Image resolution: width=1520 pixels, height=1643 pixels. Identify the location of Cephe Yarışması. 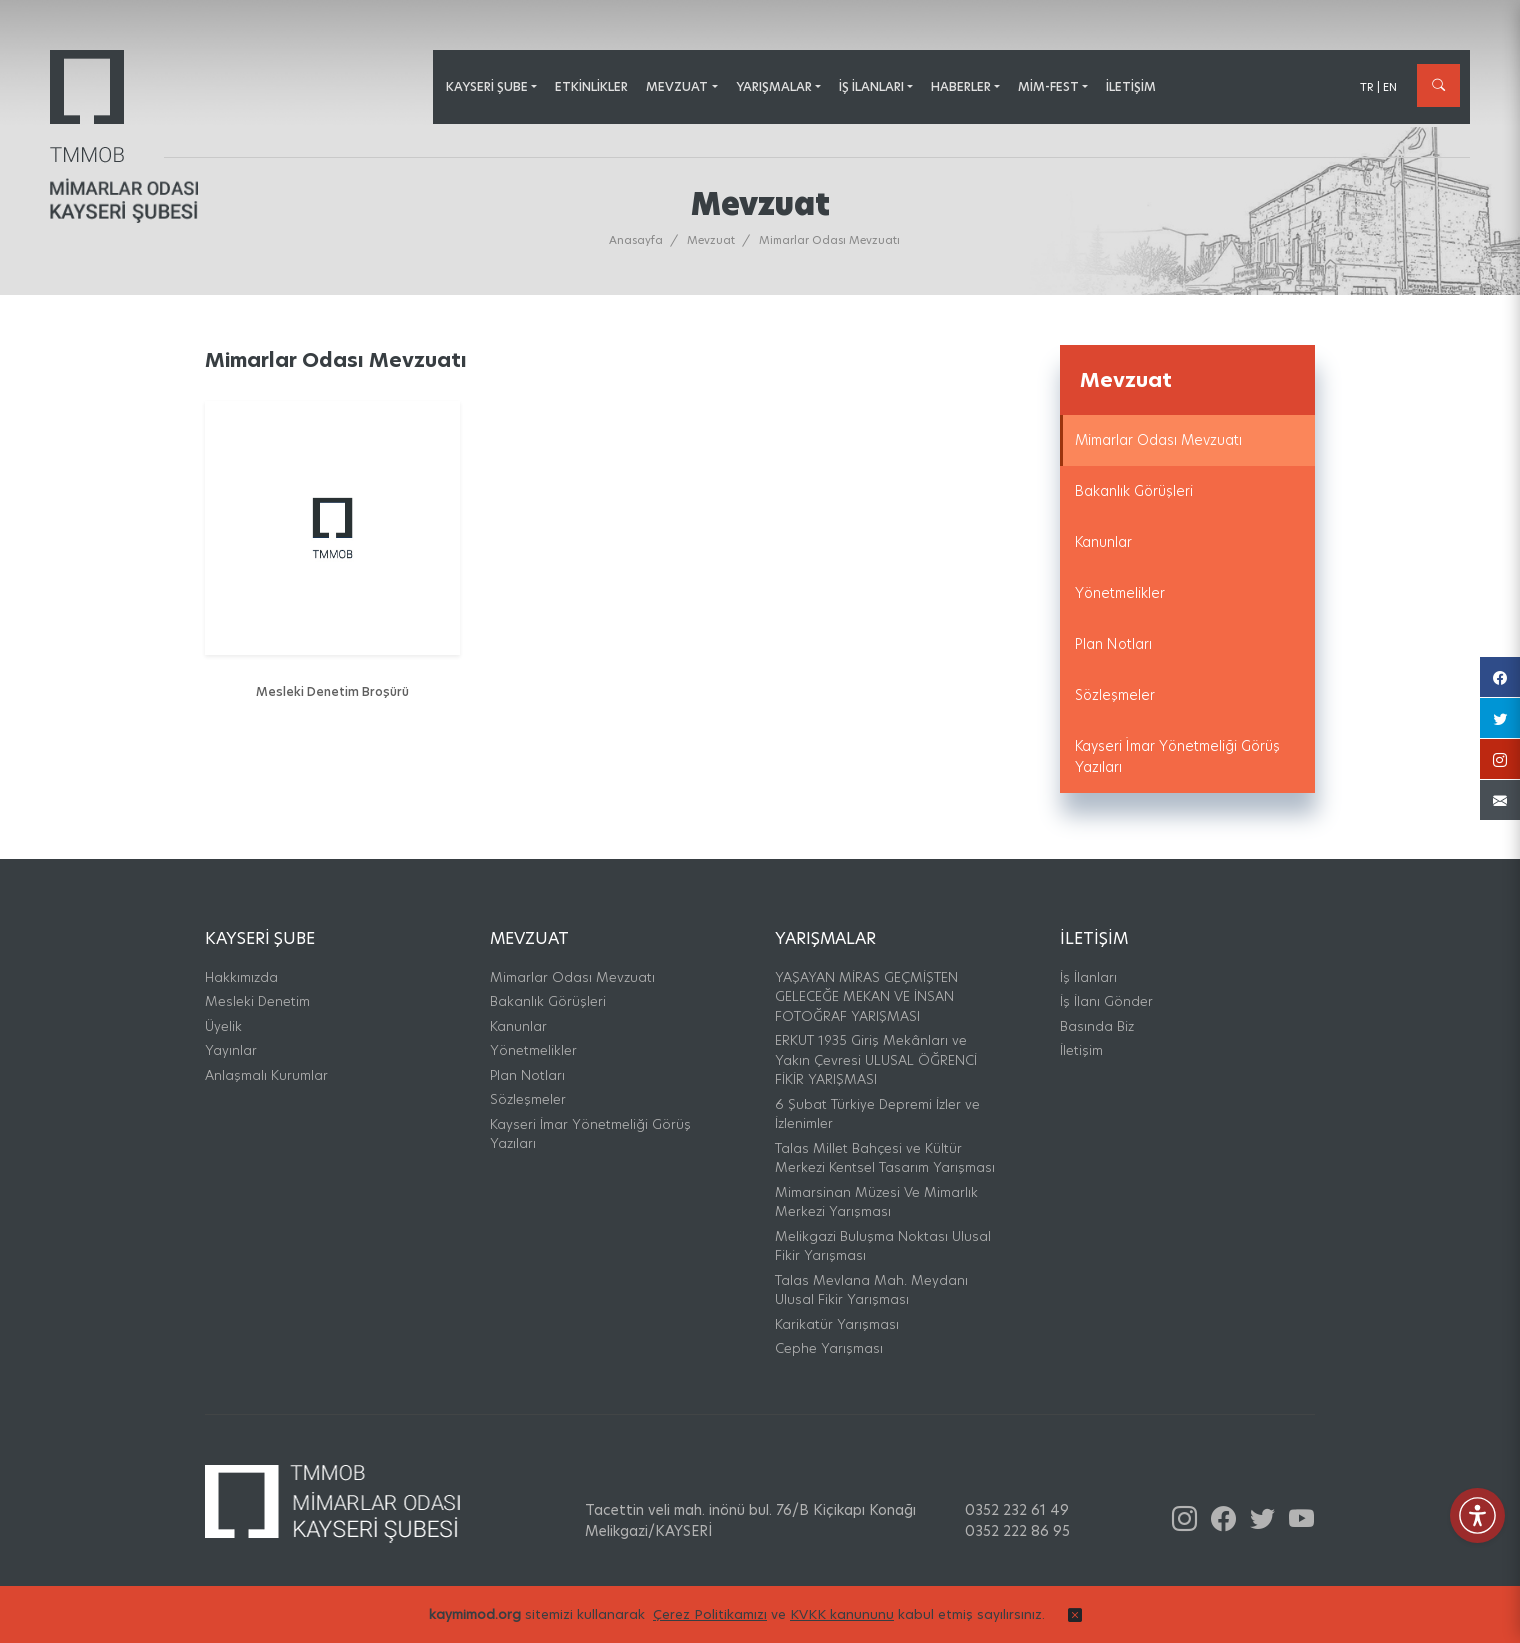
(829, 1348).